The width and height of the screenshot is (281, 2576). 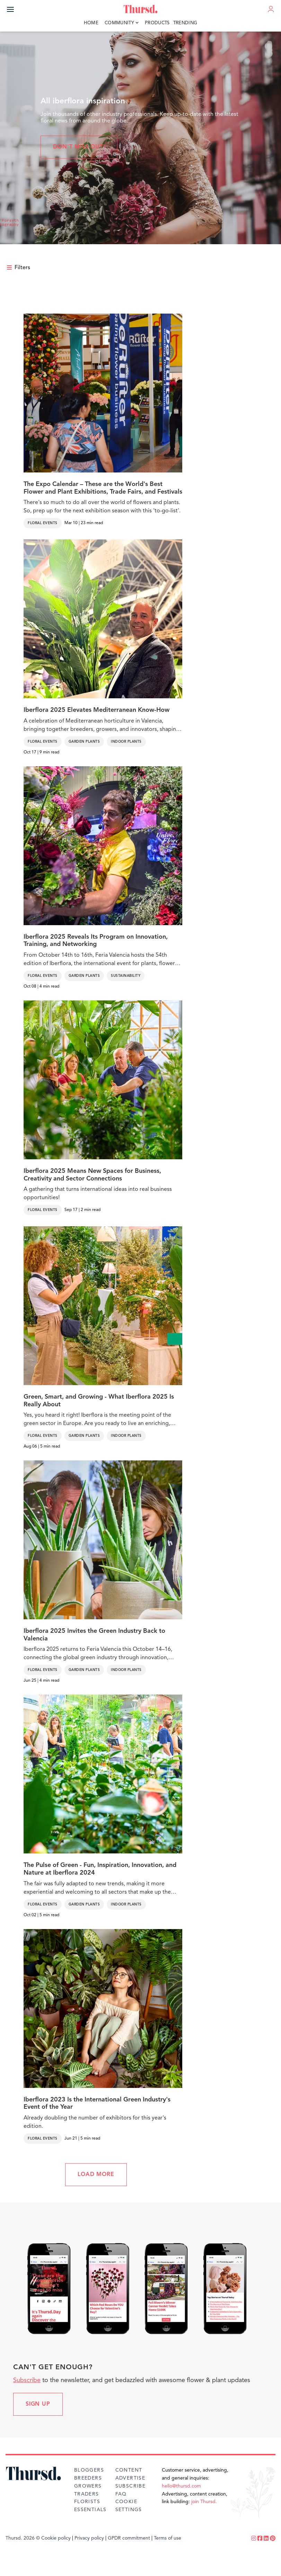 I want to click on Traders, so click(x=86, y=2494).